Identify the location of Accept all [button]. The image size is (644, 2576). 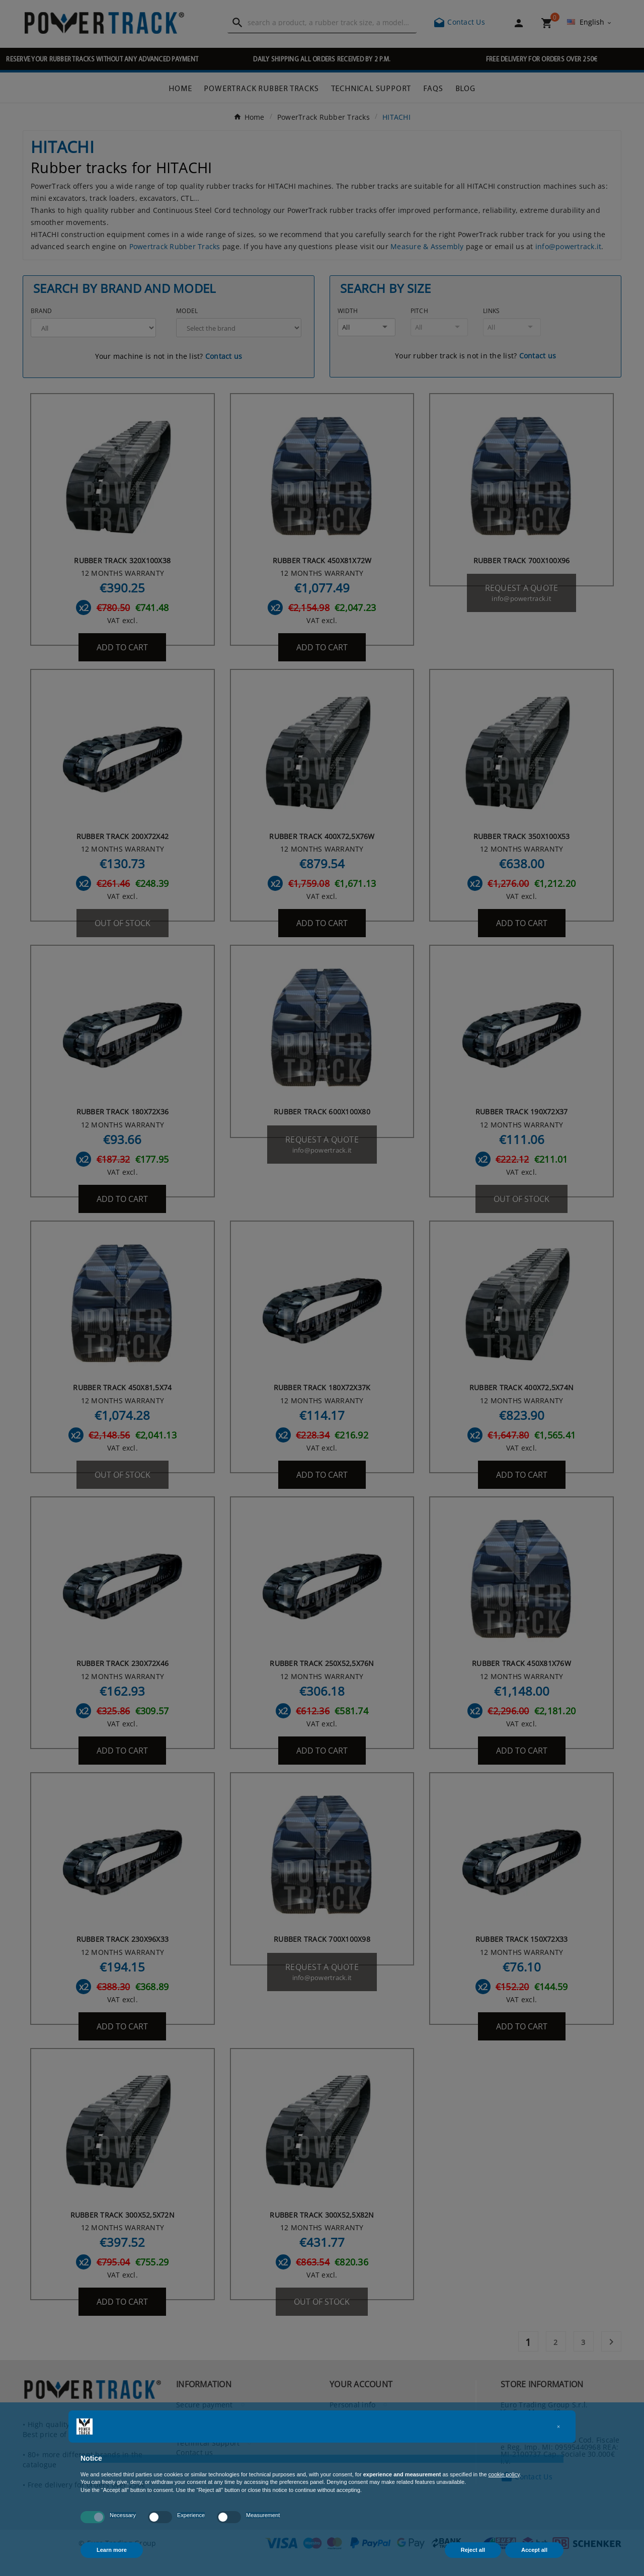
(534, 2550).